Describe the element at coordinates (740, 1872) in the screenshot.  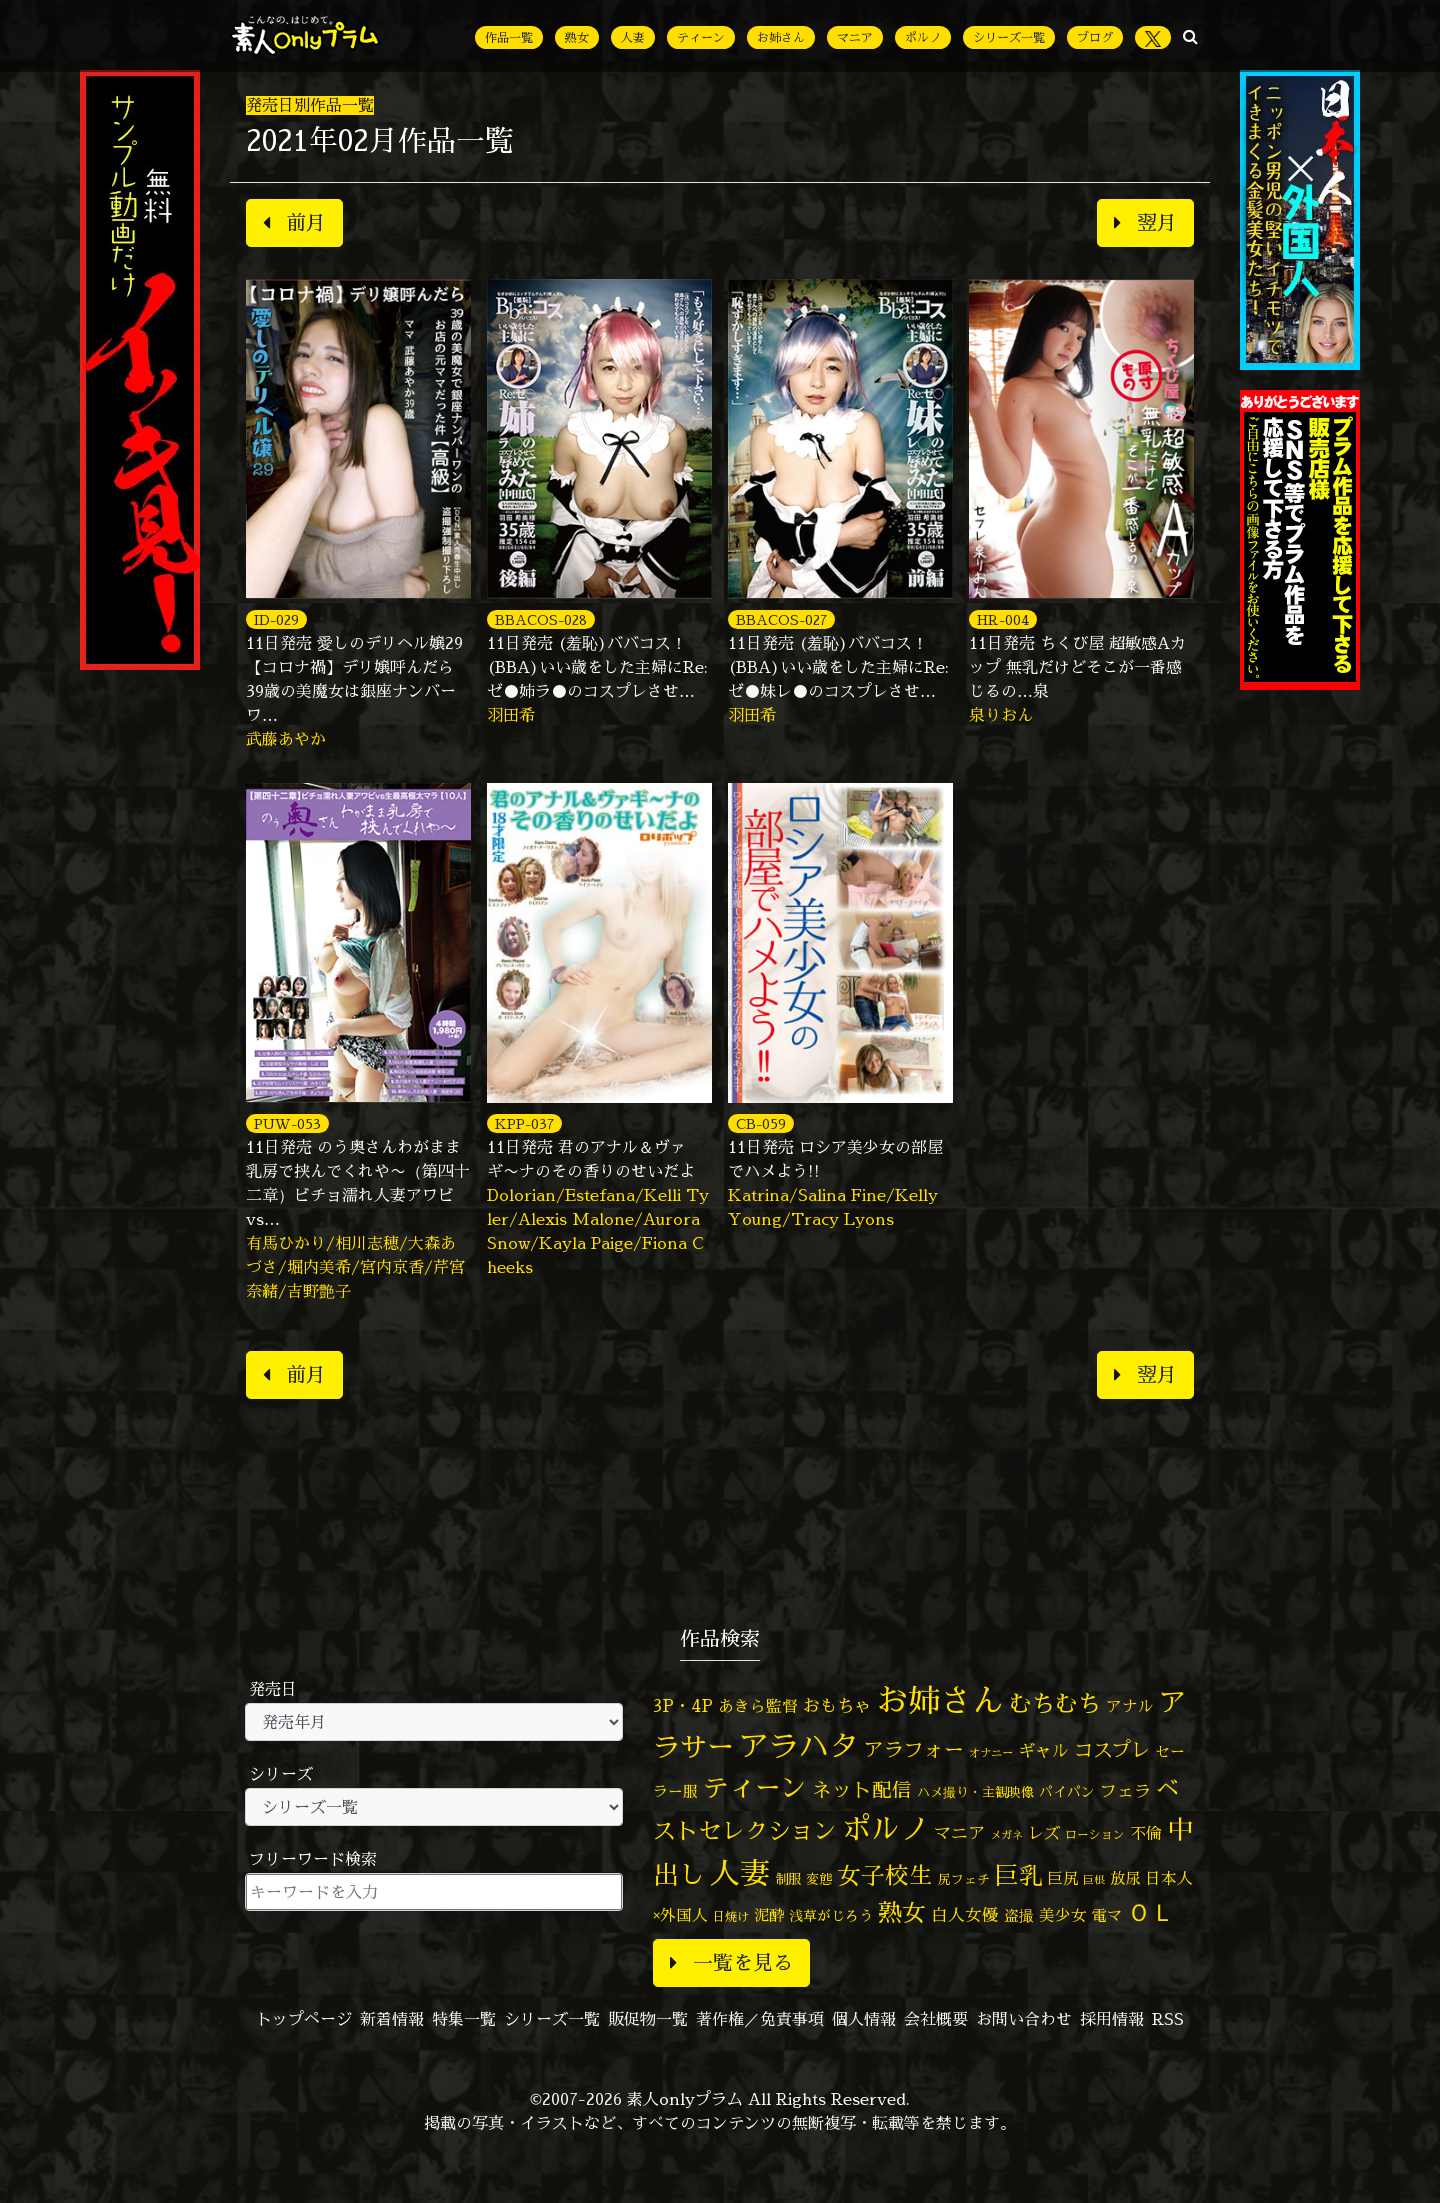
I see `人妻 [人妻 (983個の項目)]` at that location.